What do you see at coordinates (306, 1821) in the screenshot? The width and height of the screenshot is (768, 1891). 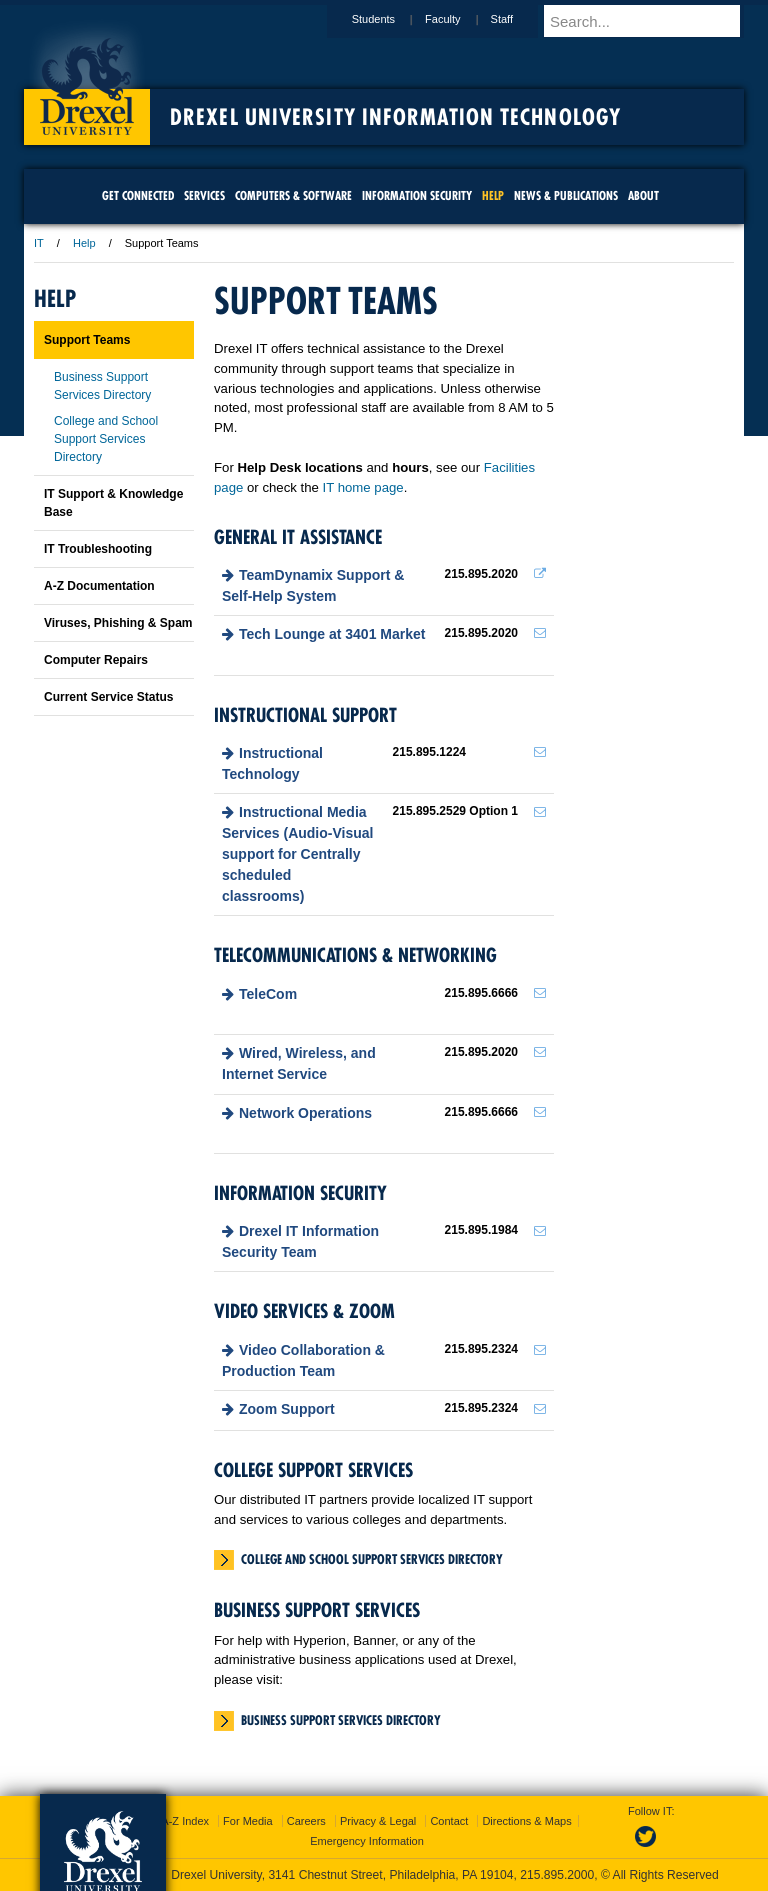 I see `Careers` at bounding box center [306, 1821].